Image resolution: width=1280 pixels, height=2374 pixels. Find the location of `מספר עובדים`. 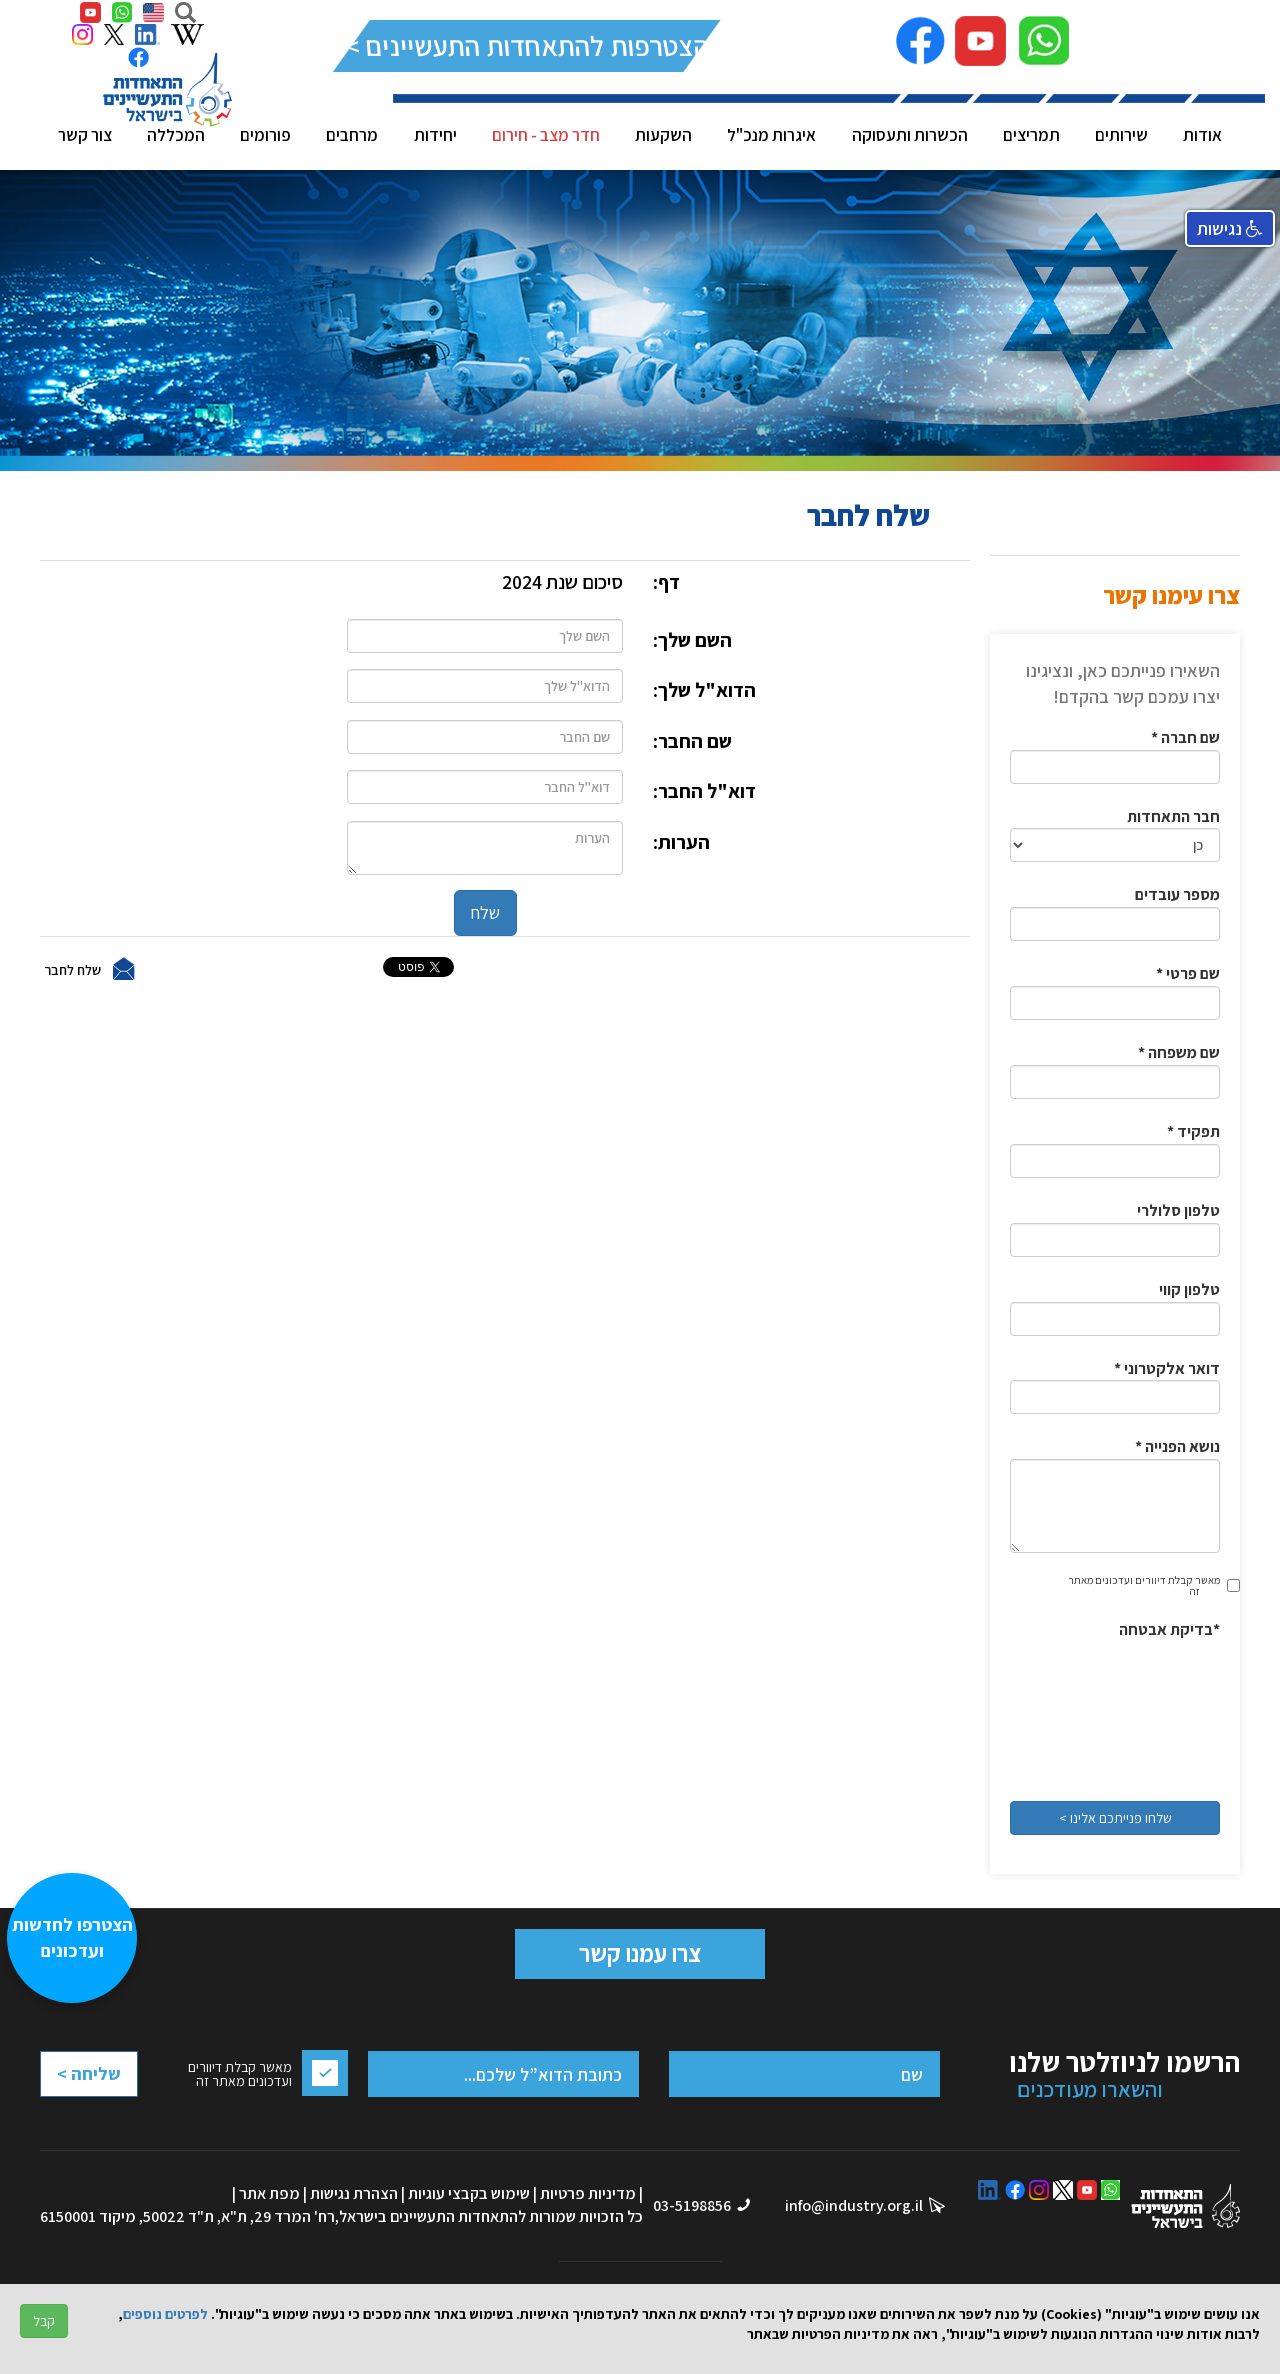

מספר עובדים is located at coordinates (1177, 894).